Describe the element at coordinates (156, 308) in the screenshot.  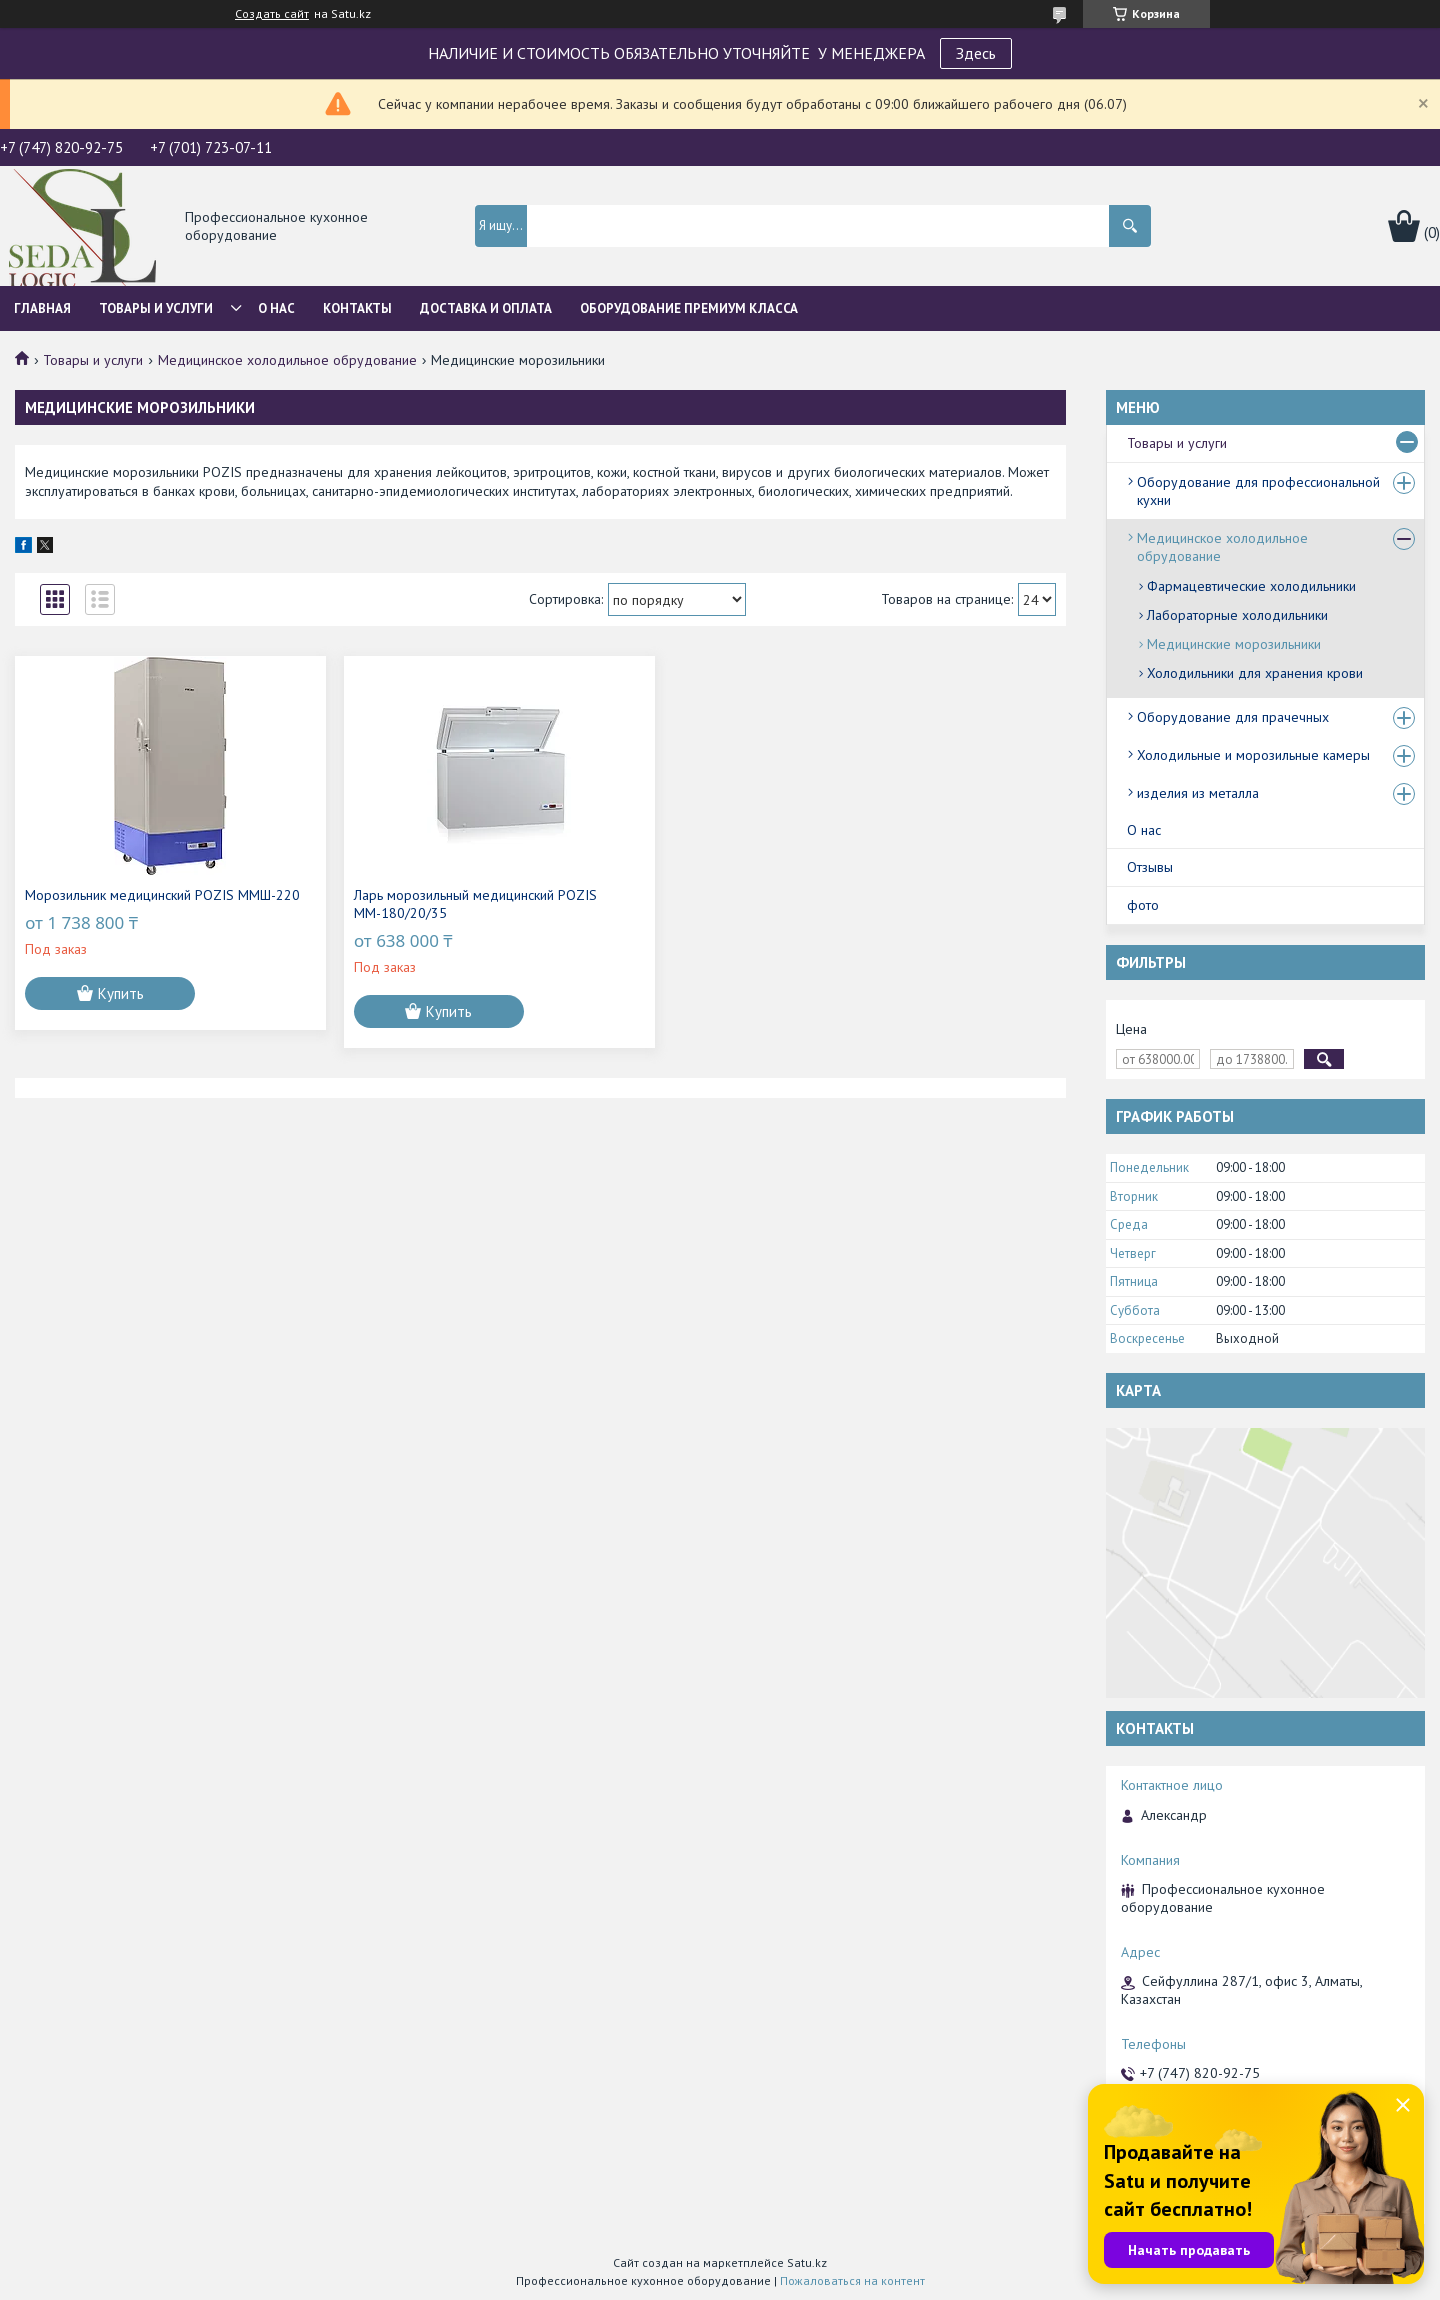
I see `Товары и услуги` at that location.